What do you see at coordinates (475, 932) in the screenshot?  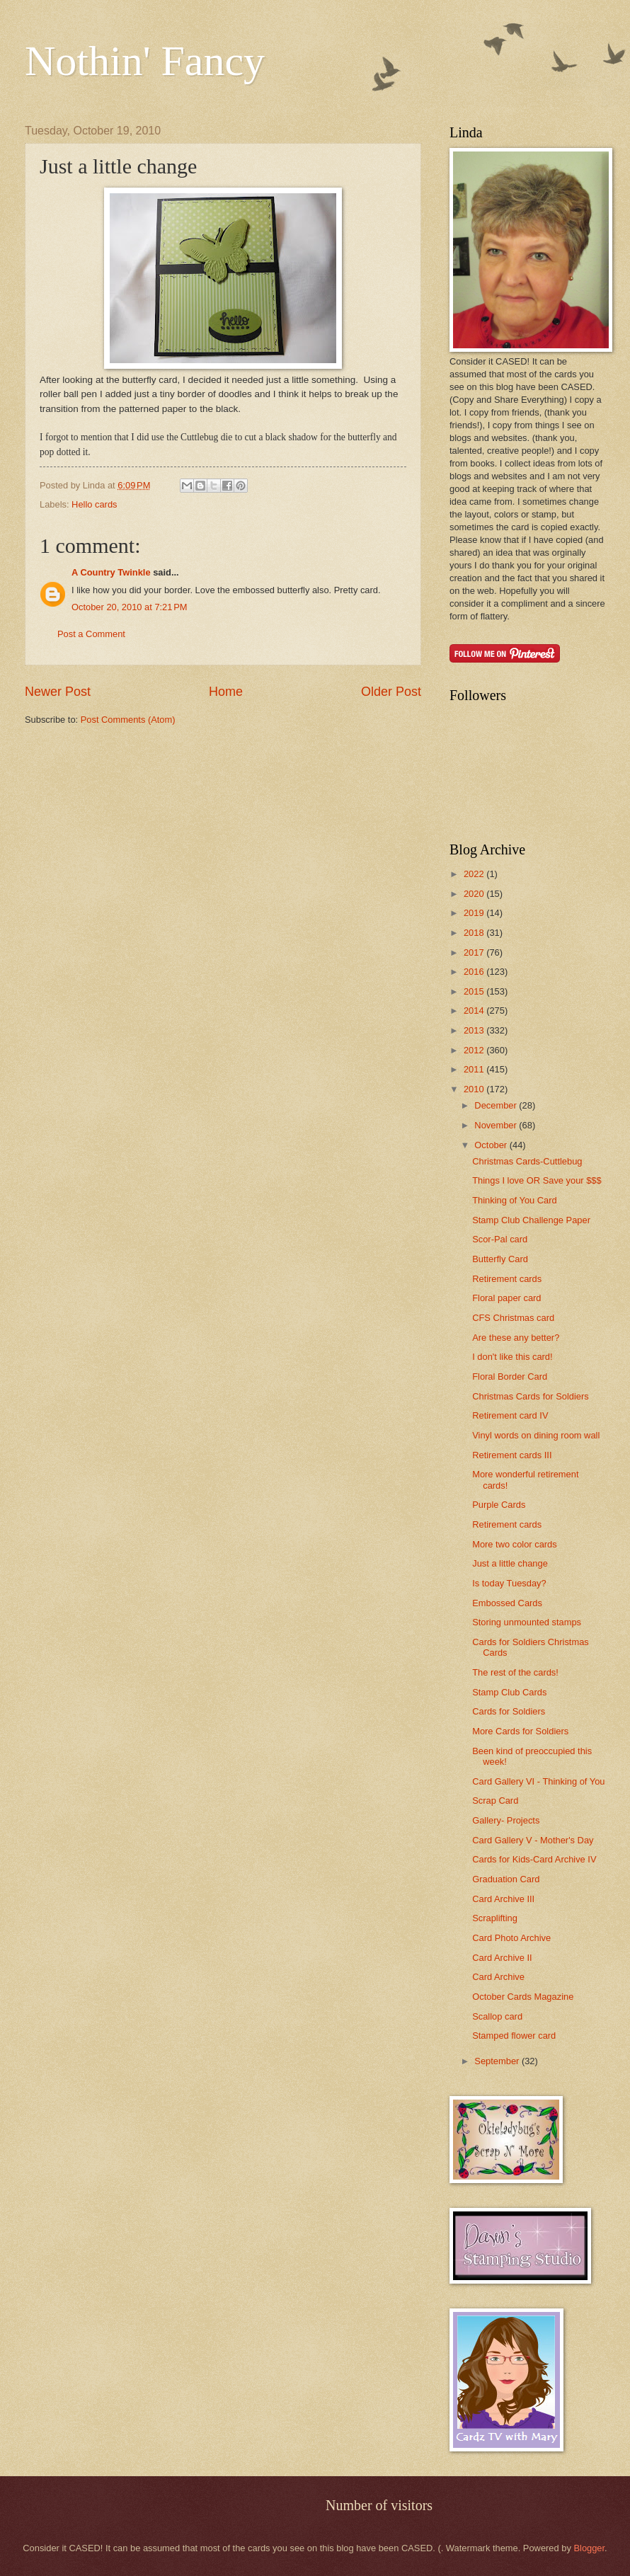 I see `2018` at bounding box center [475, 932].